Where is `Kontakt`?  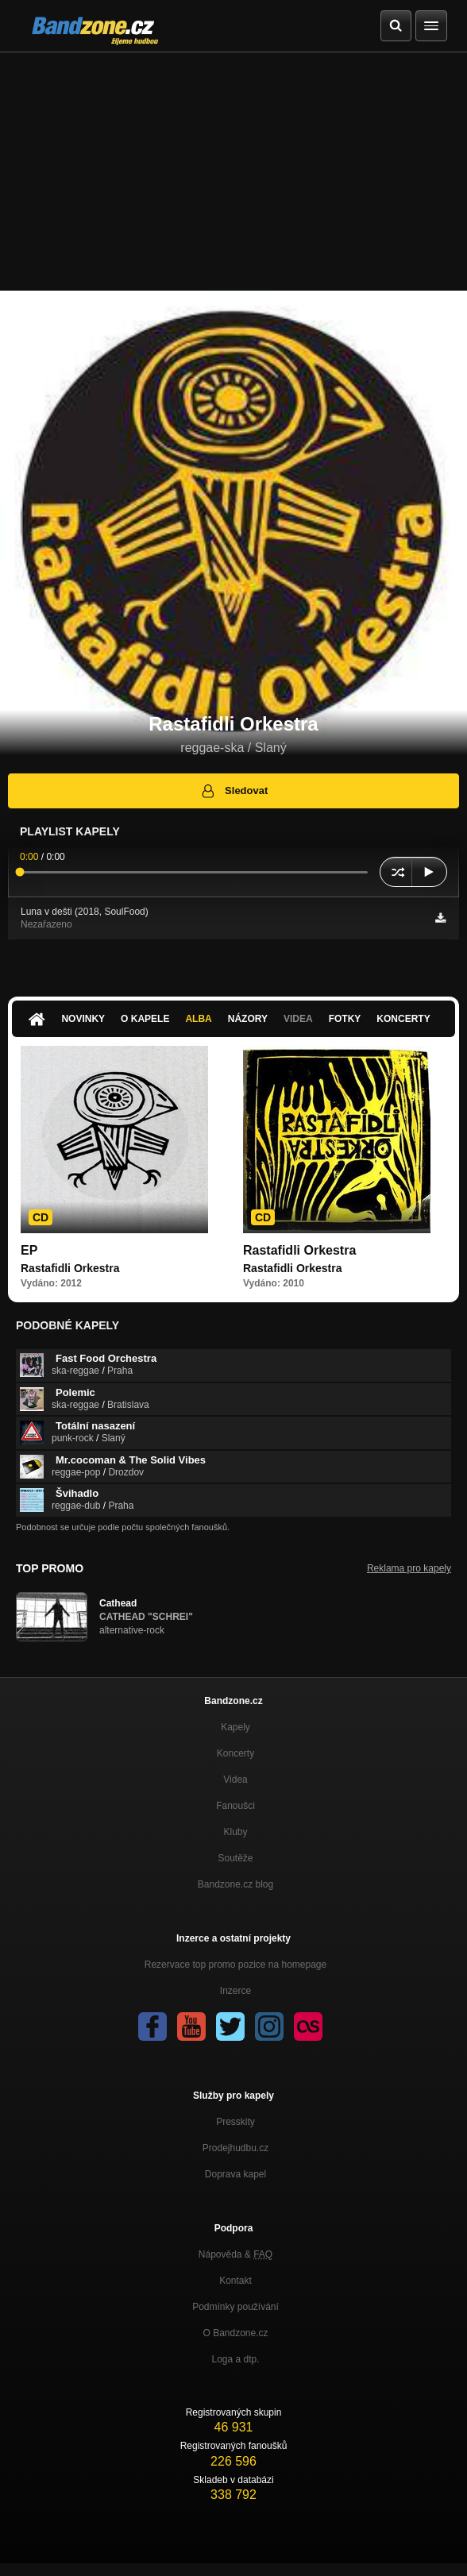 Kontakt is located at coordinates (235, 2280).